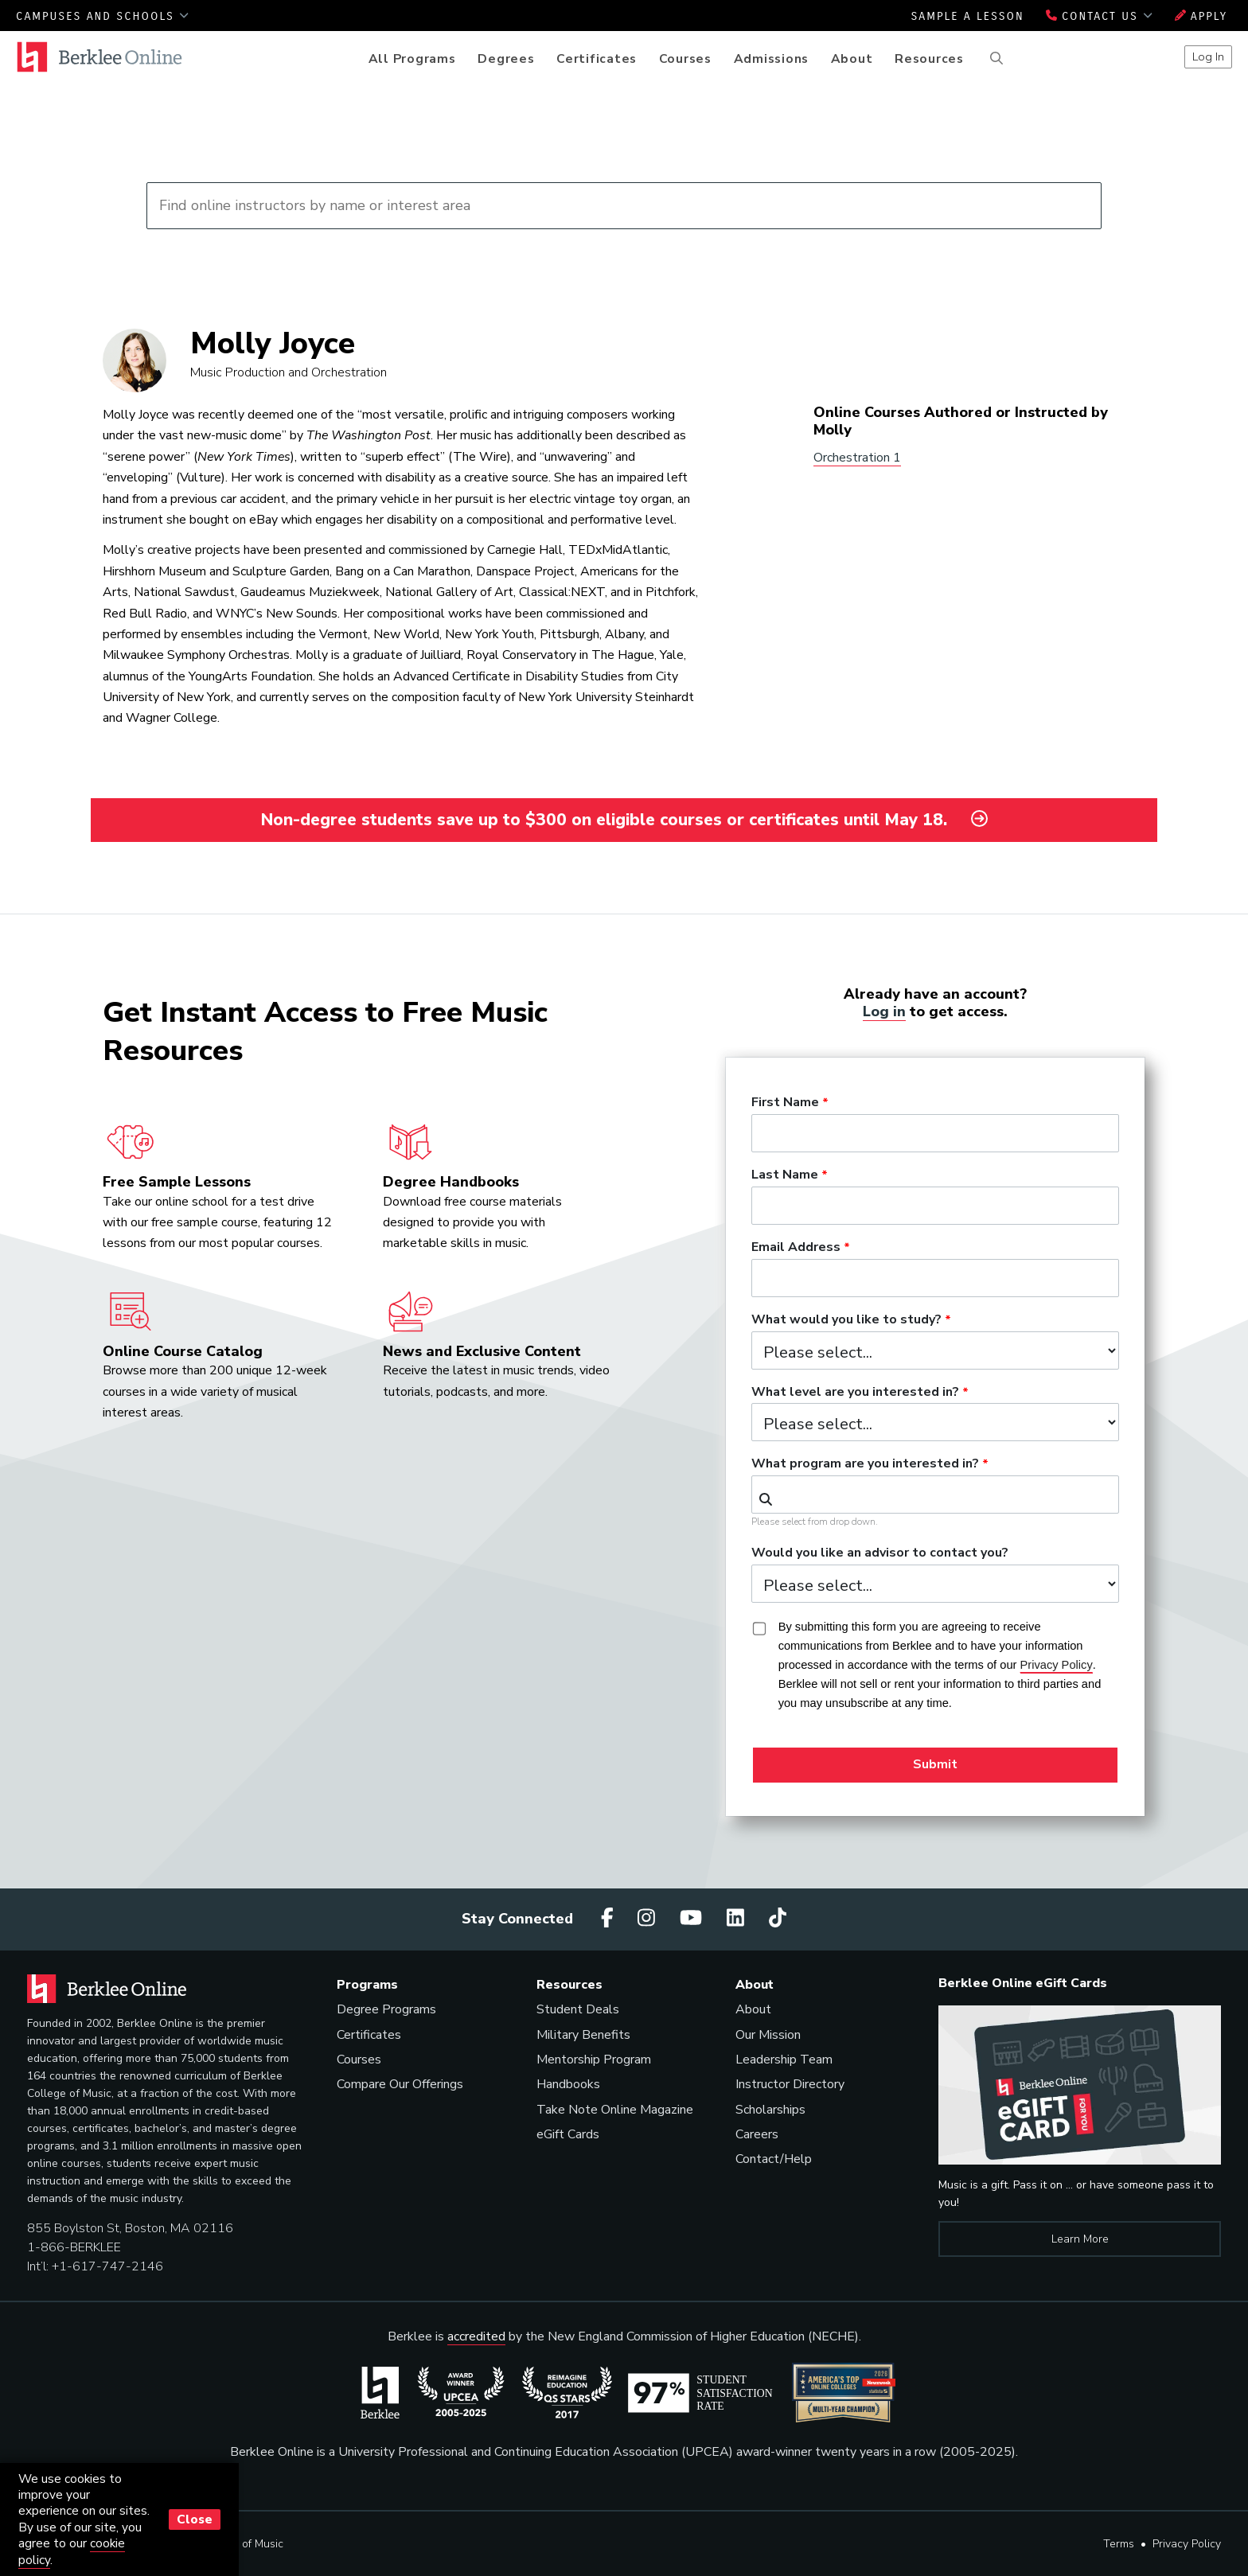  Describe the element at coordinates (852, 59) in the screenshot. I see `About` at that location.